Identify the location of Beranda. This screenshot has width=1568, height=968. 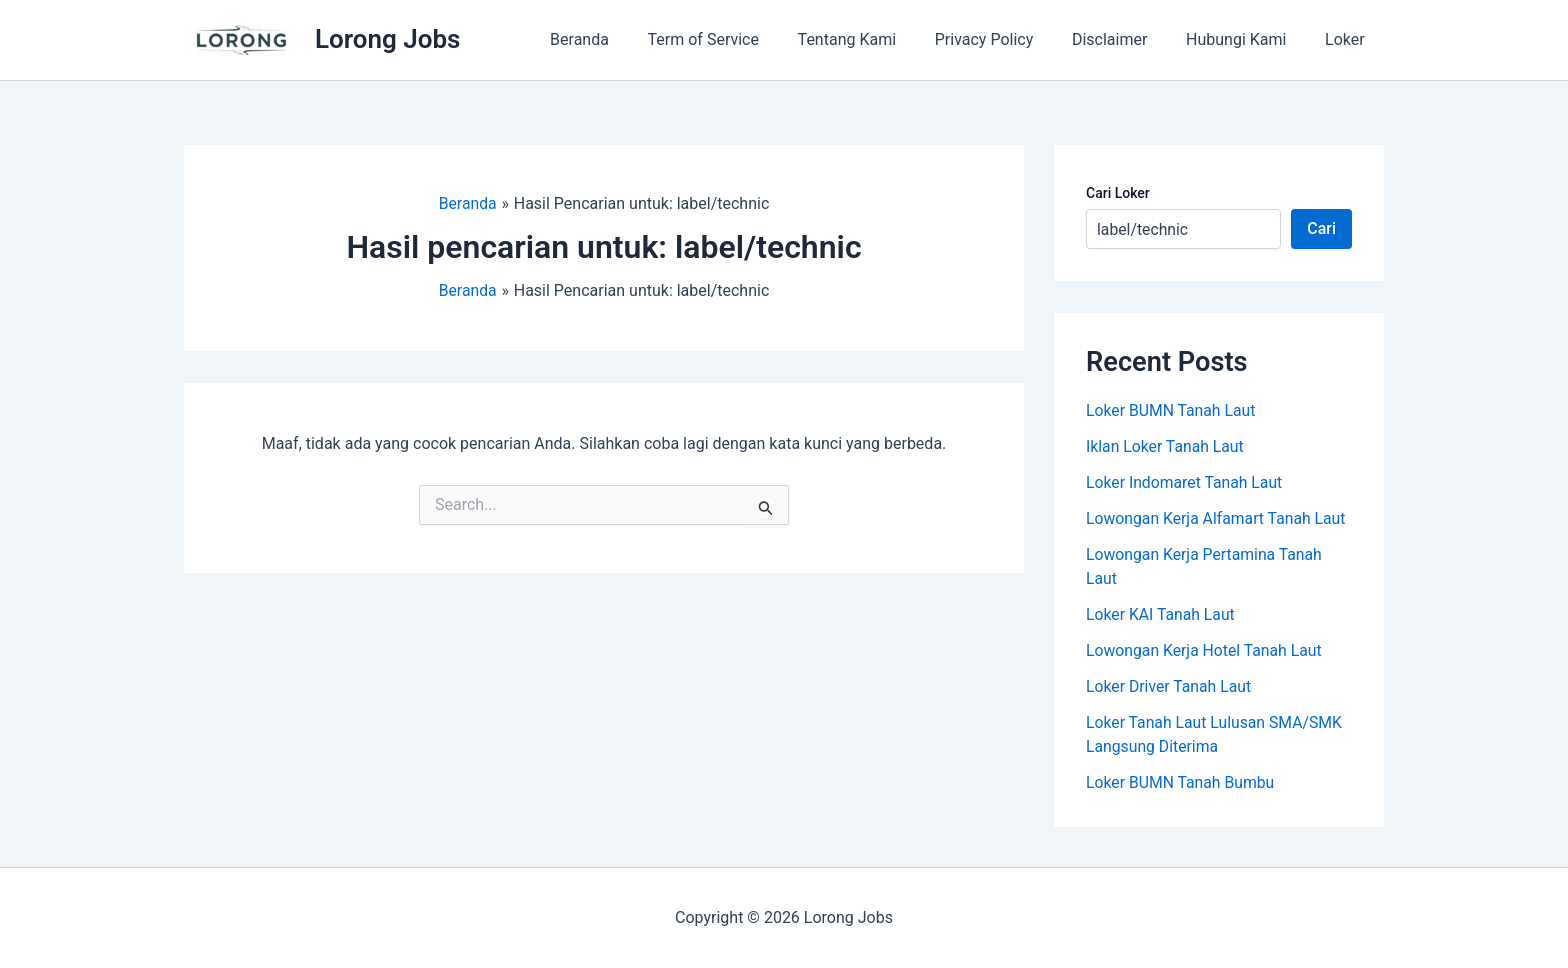
(622, 39).